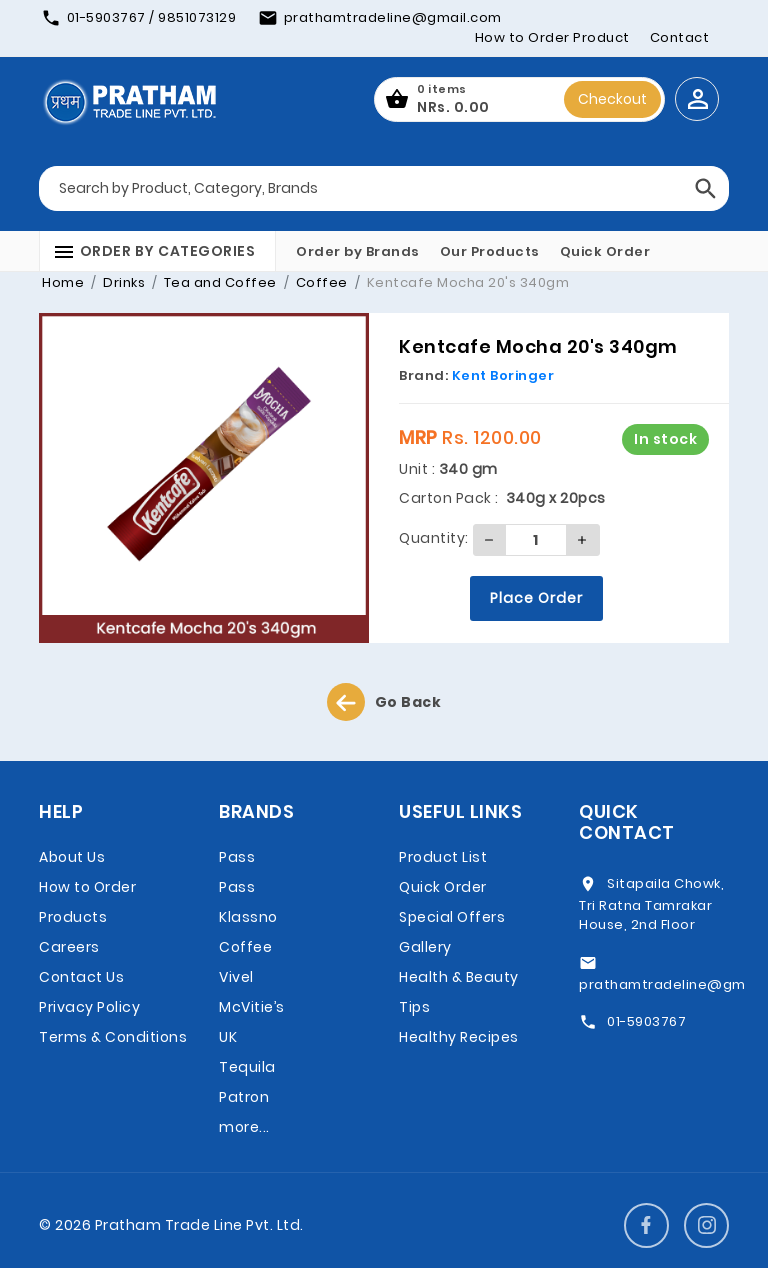  Describe the element at coordinates (72, 857) in the screenshot. I see `About Us` at that location.